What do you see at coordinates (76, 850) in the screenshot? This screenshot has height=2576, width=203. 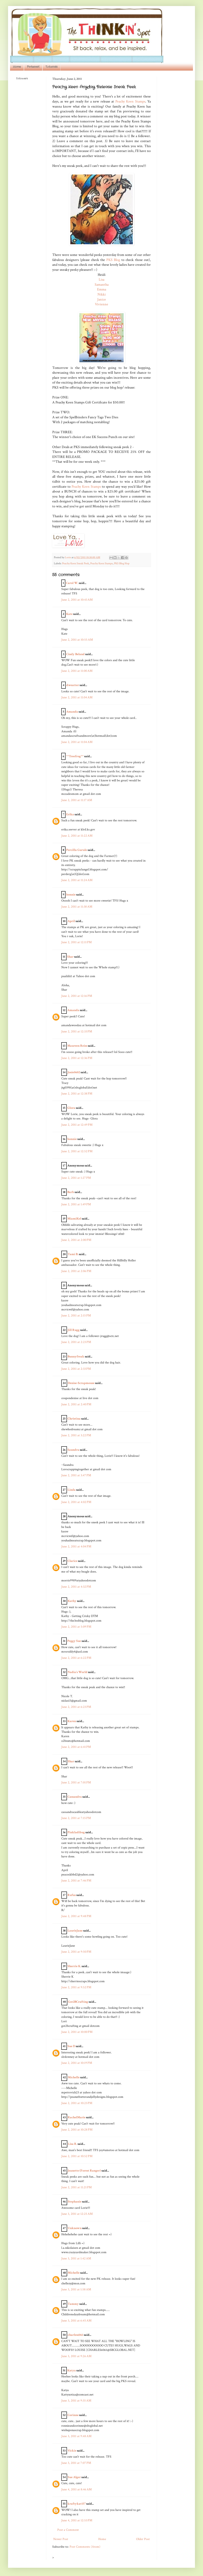 I see `Percilla Gurule` at bounding box center [76, 850].